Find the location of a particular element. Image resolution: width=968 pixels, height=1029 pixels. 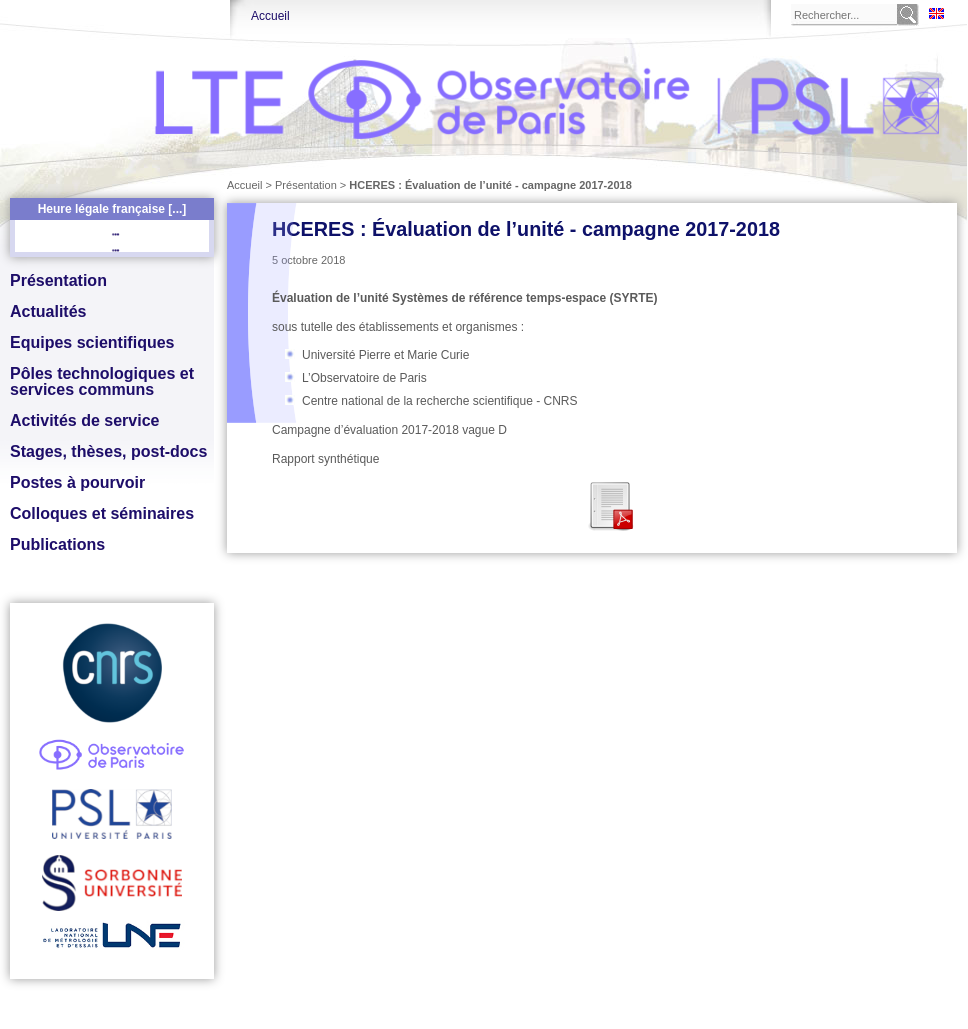

Présentation is located at coordinates (58, 280).